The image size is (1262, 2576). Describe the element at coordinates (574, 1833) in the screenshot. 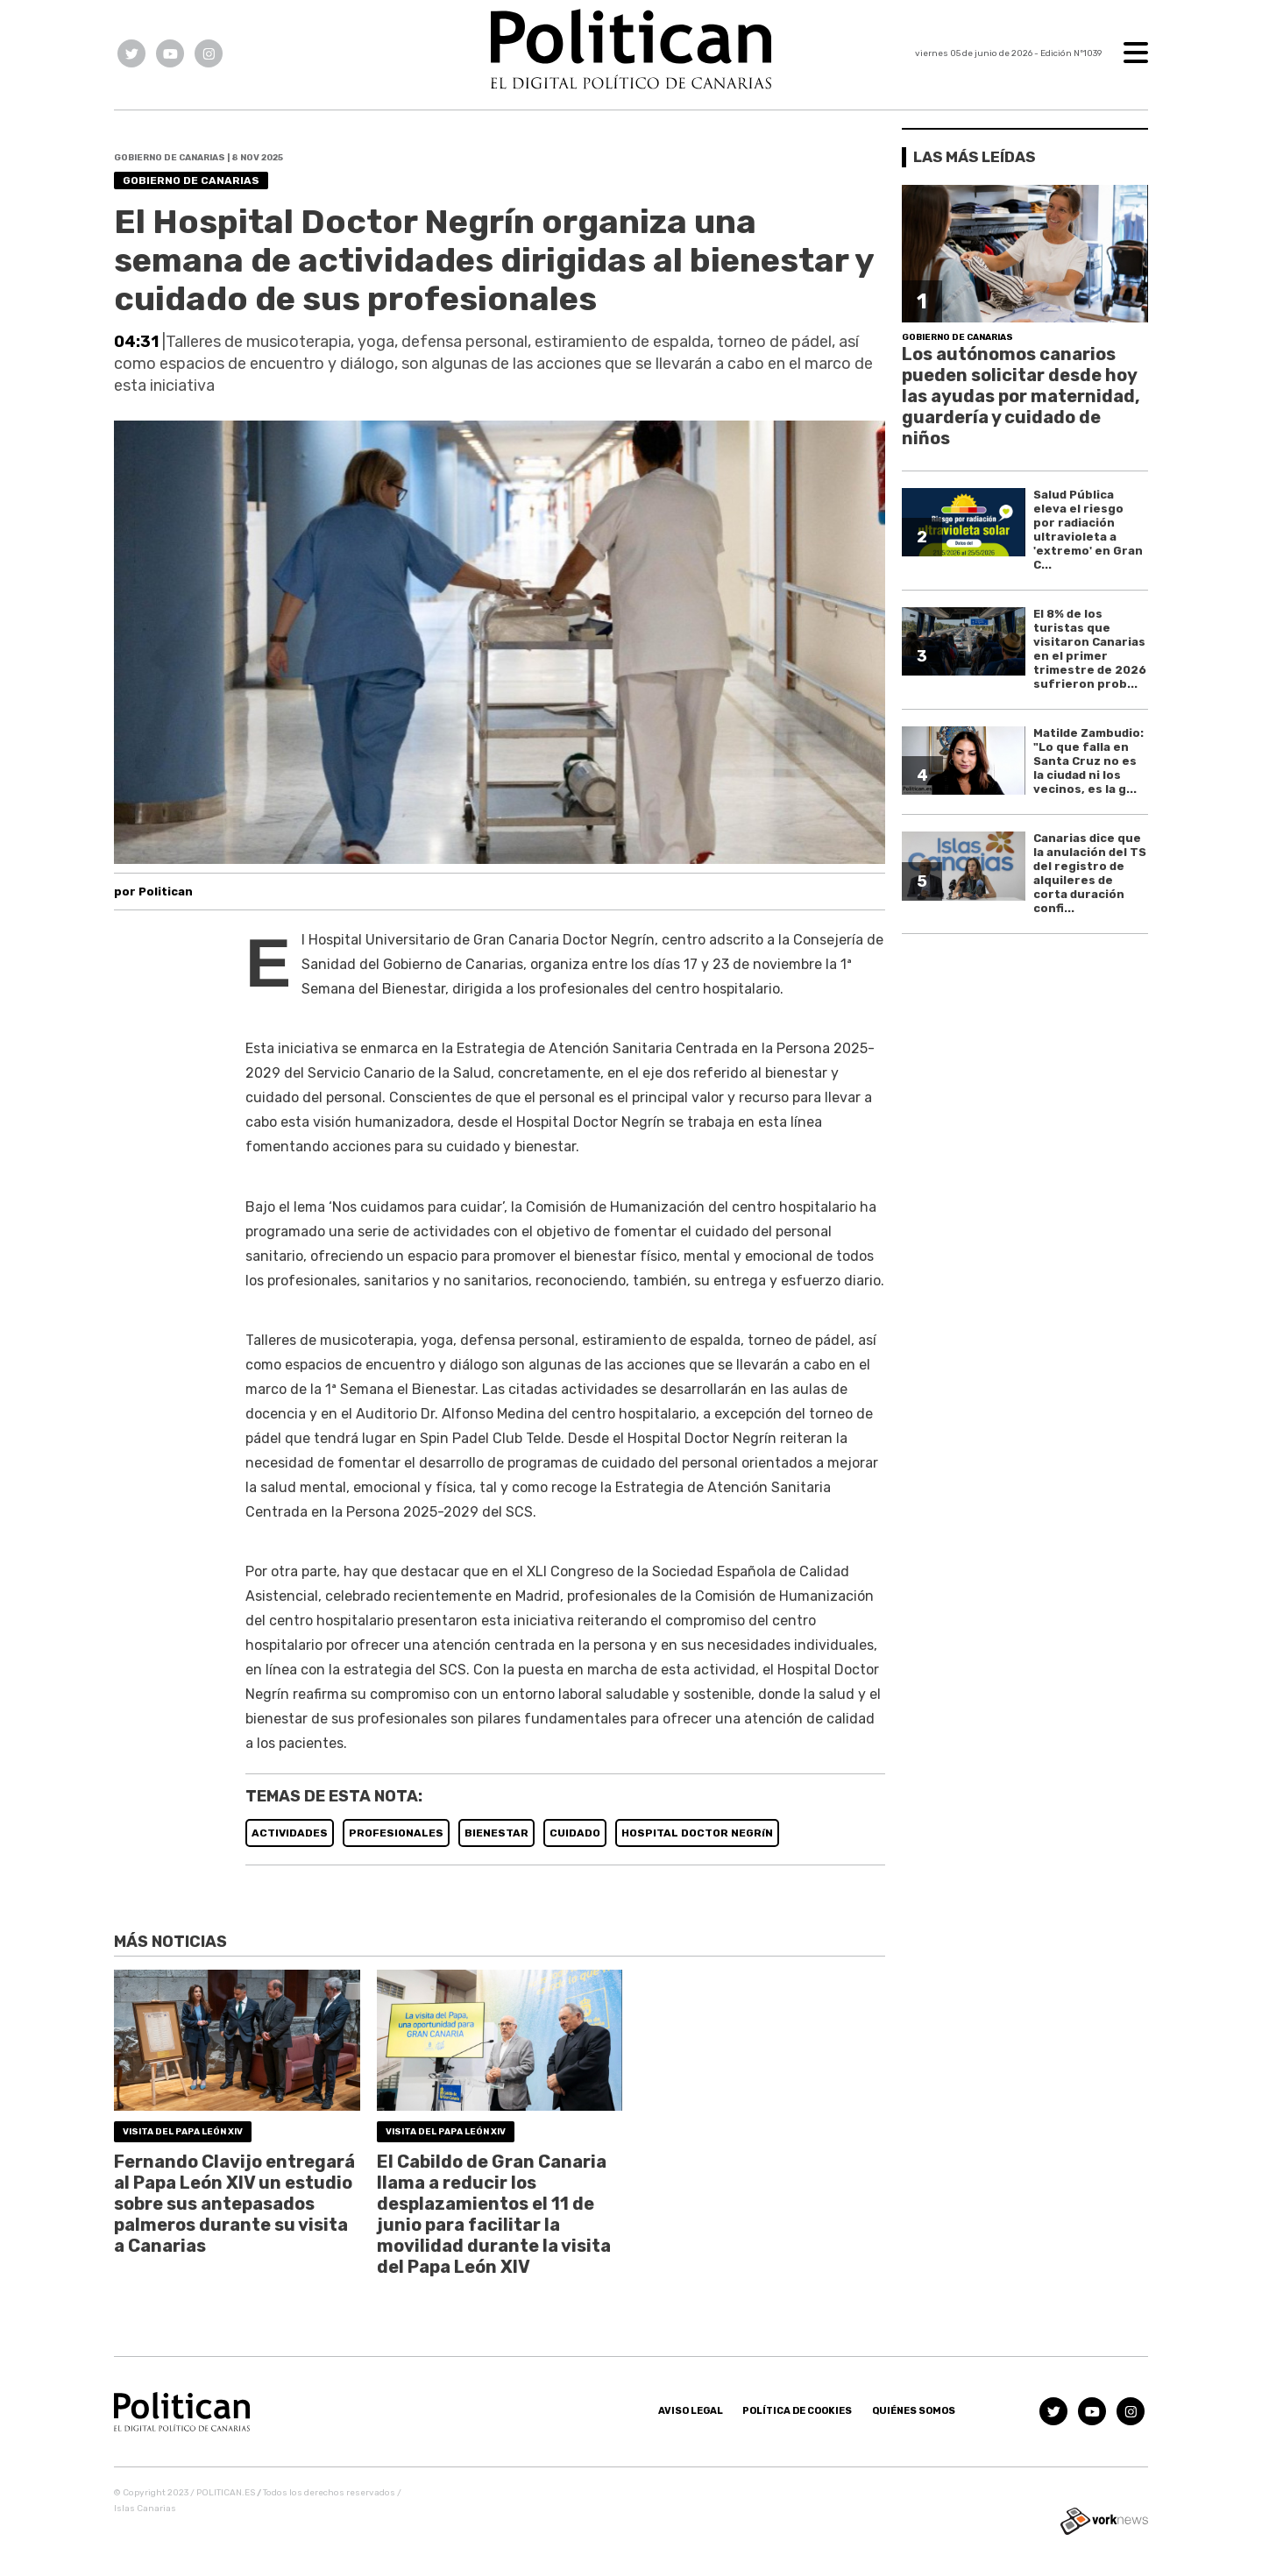

I see `CUIDADO` at that location.